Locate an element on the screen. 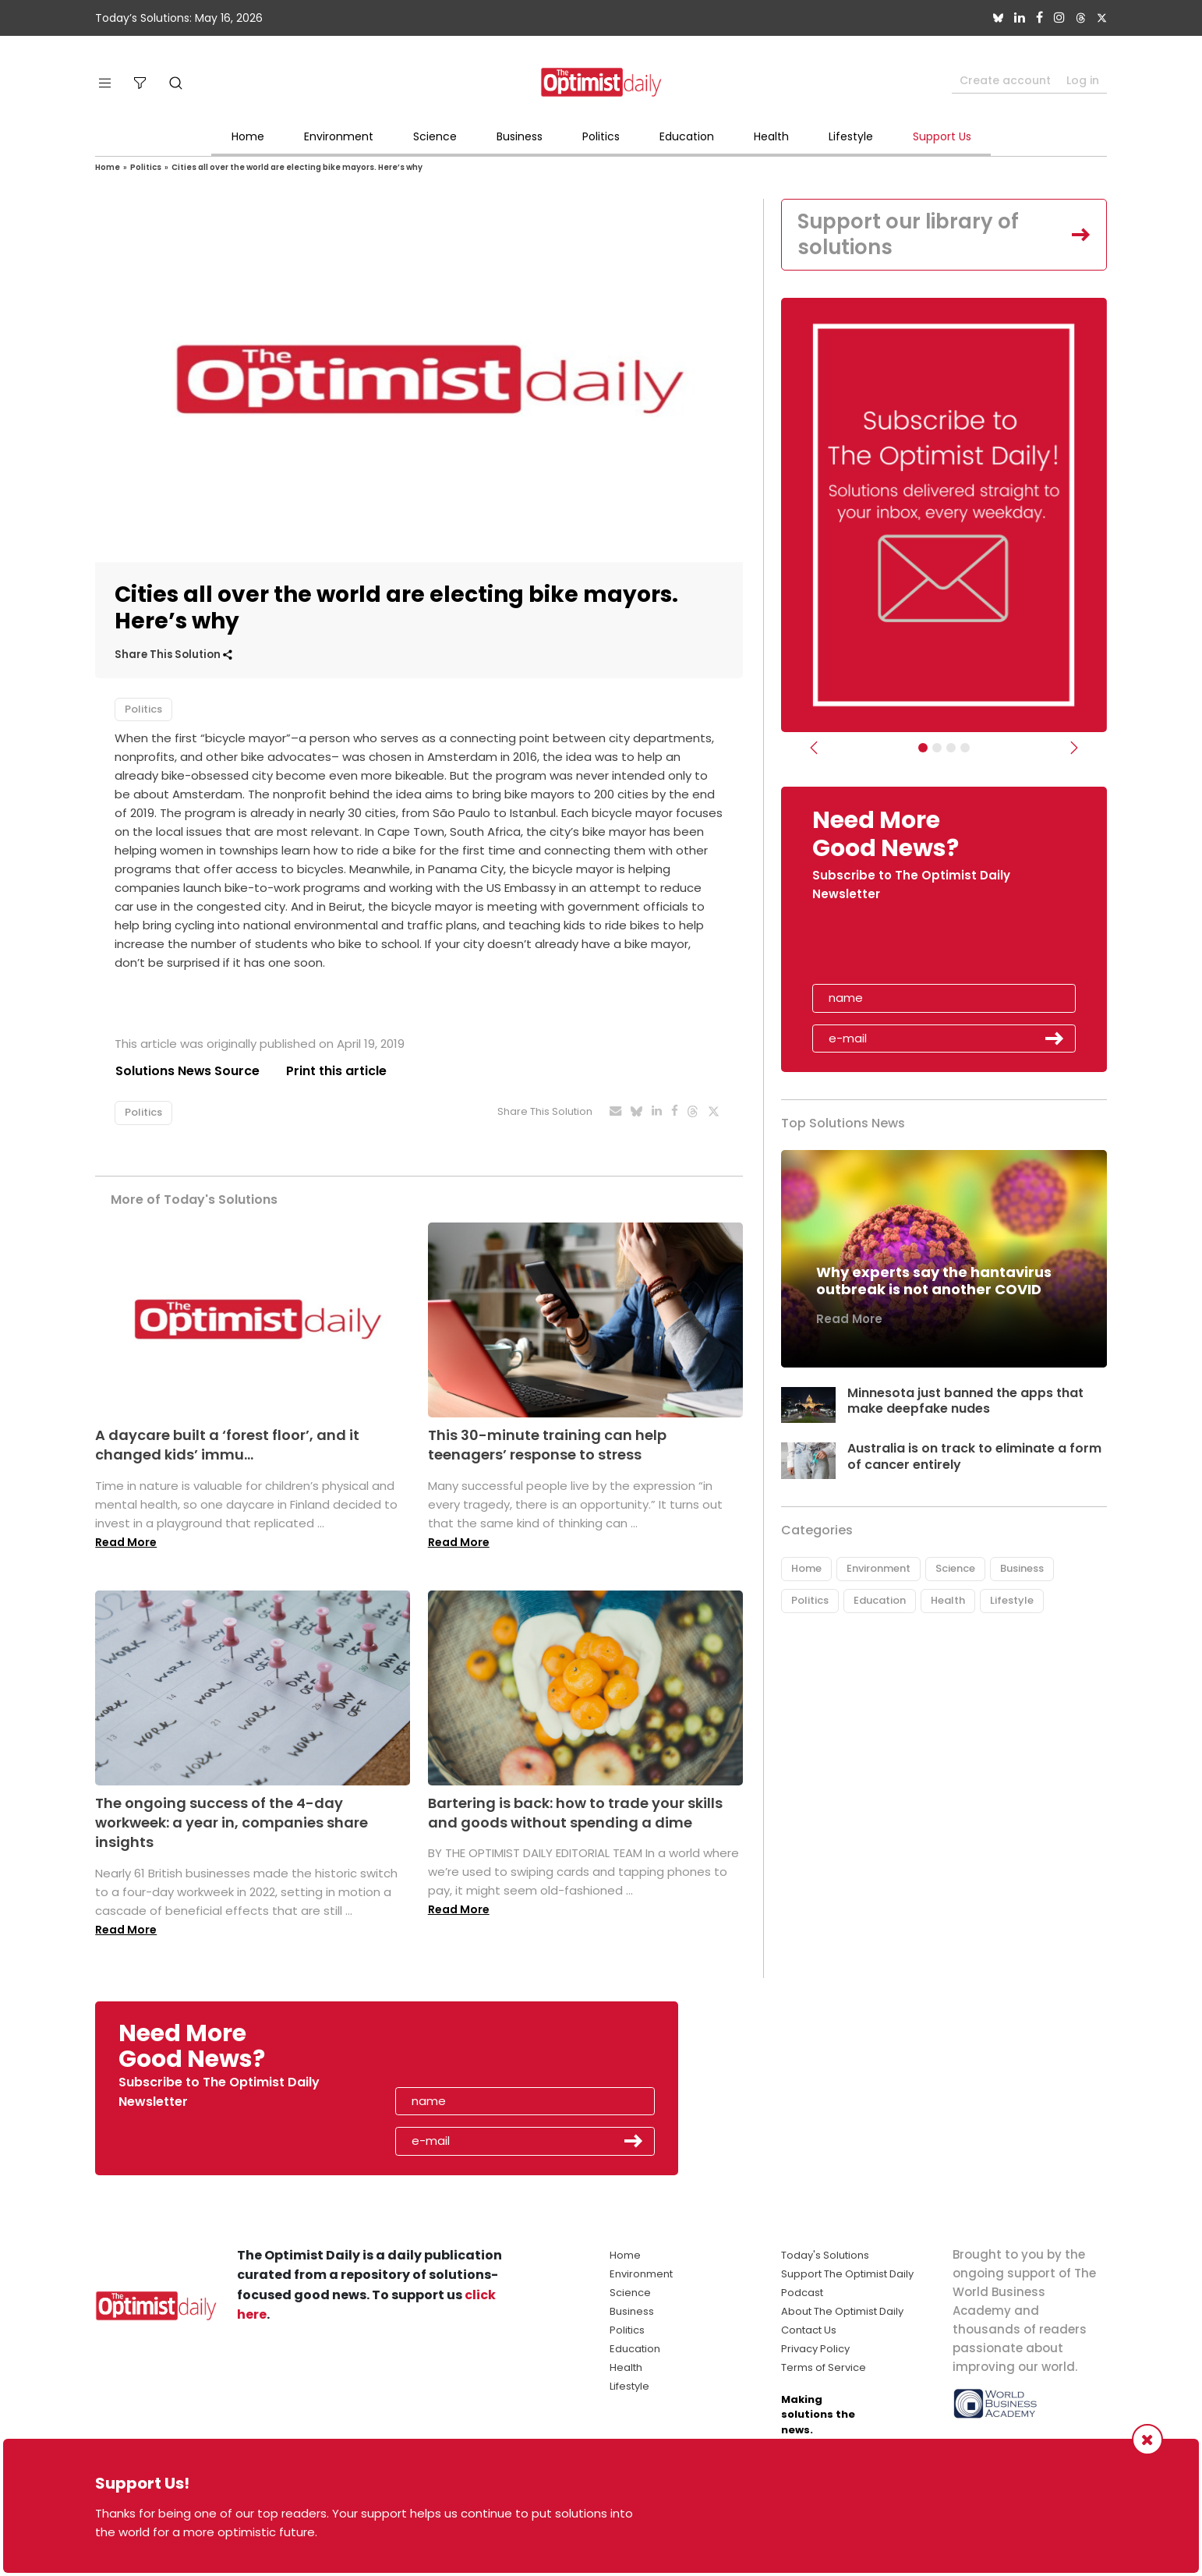  A daycare built a ‘forest floor’, and it changed kids’ immu... is located at coordinates (227, 1444).